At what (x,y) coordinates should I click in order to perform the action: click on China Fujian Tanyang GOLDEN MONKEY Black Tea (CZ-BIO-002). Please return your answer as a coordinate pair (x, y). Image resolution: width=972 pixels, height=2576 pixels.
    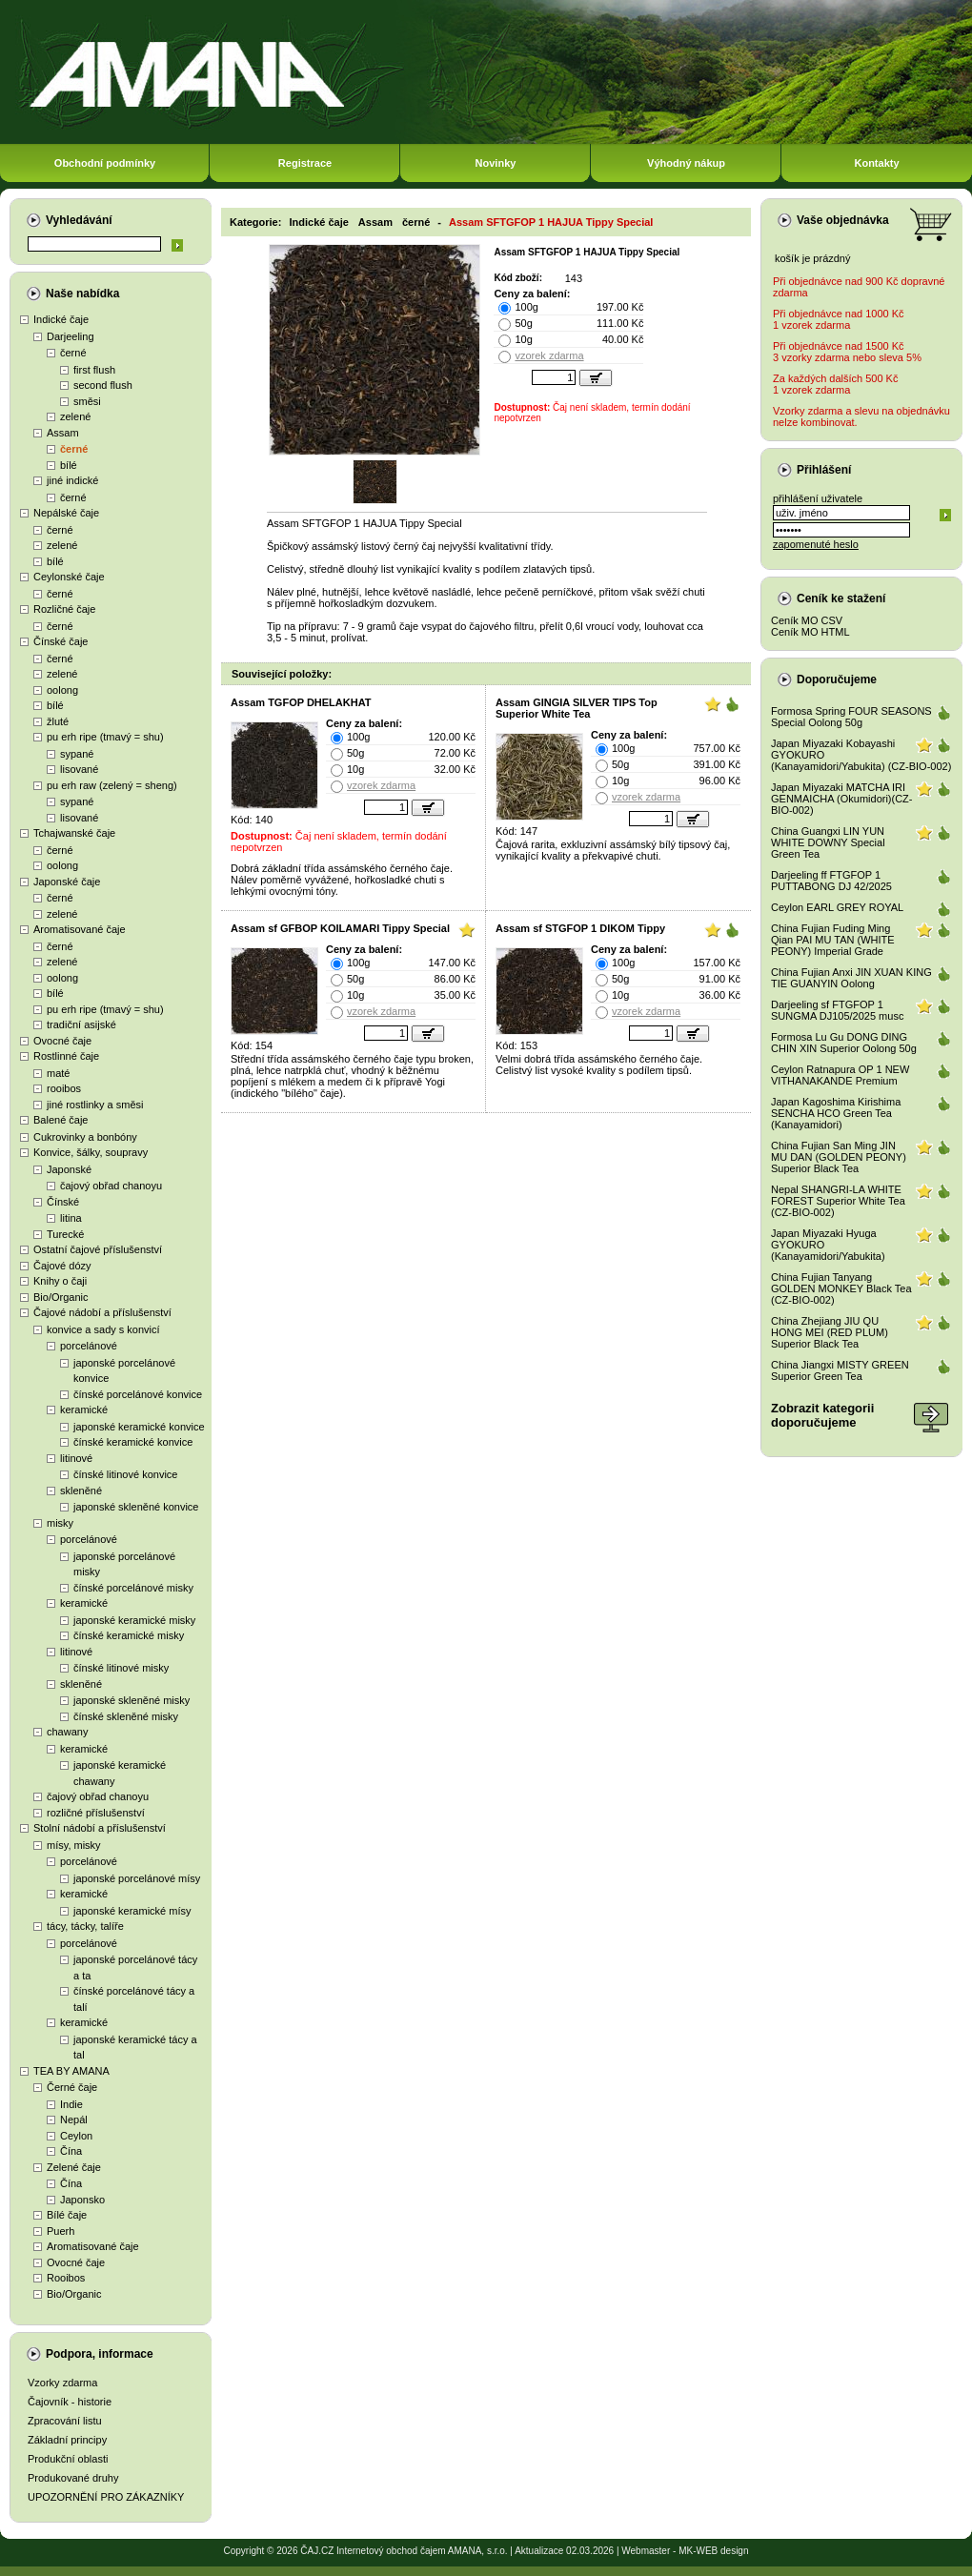
    Looking at the image, I should click on (841, 1288).